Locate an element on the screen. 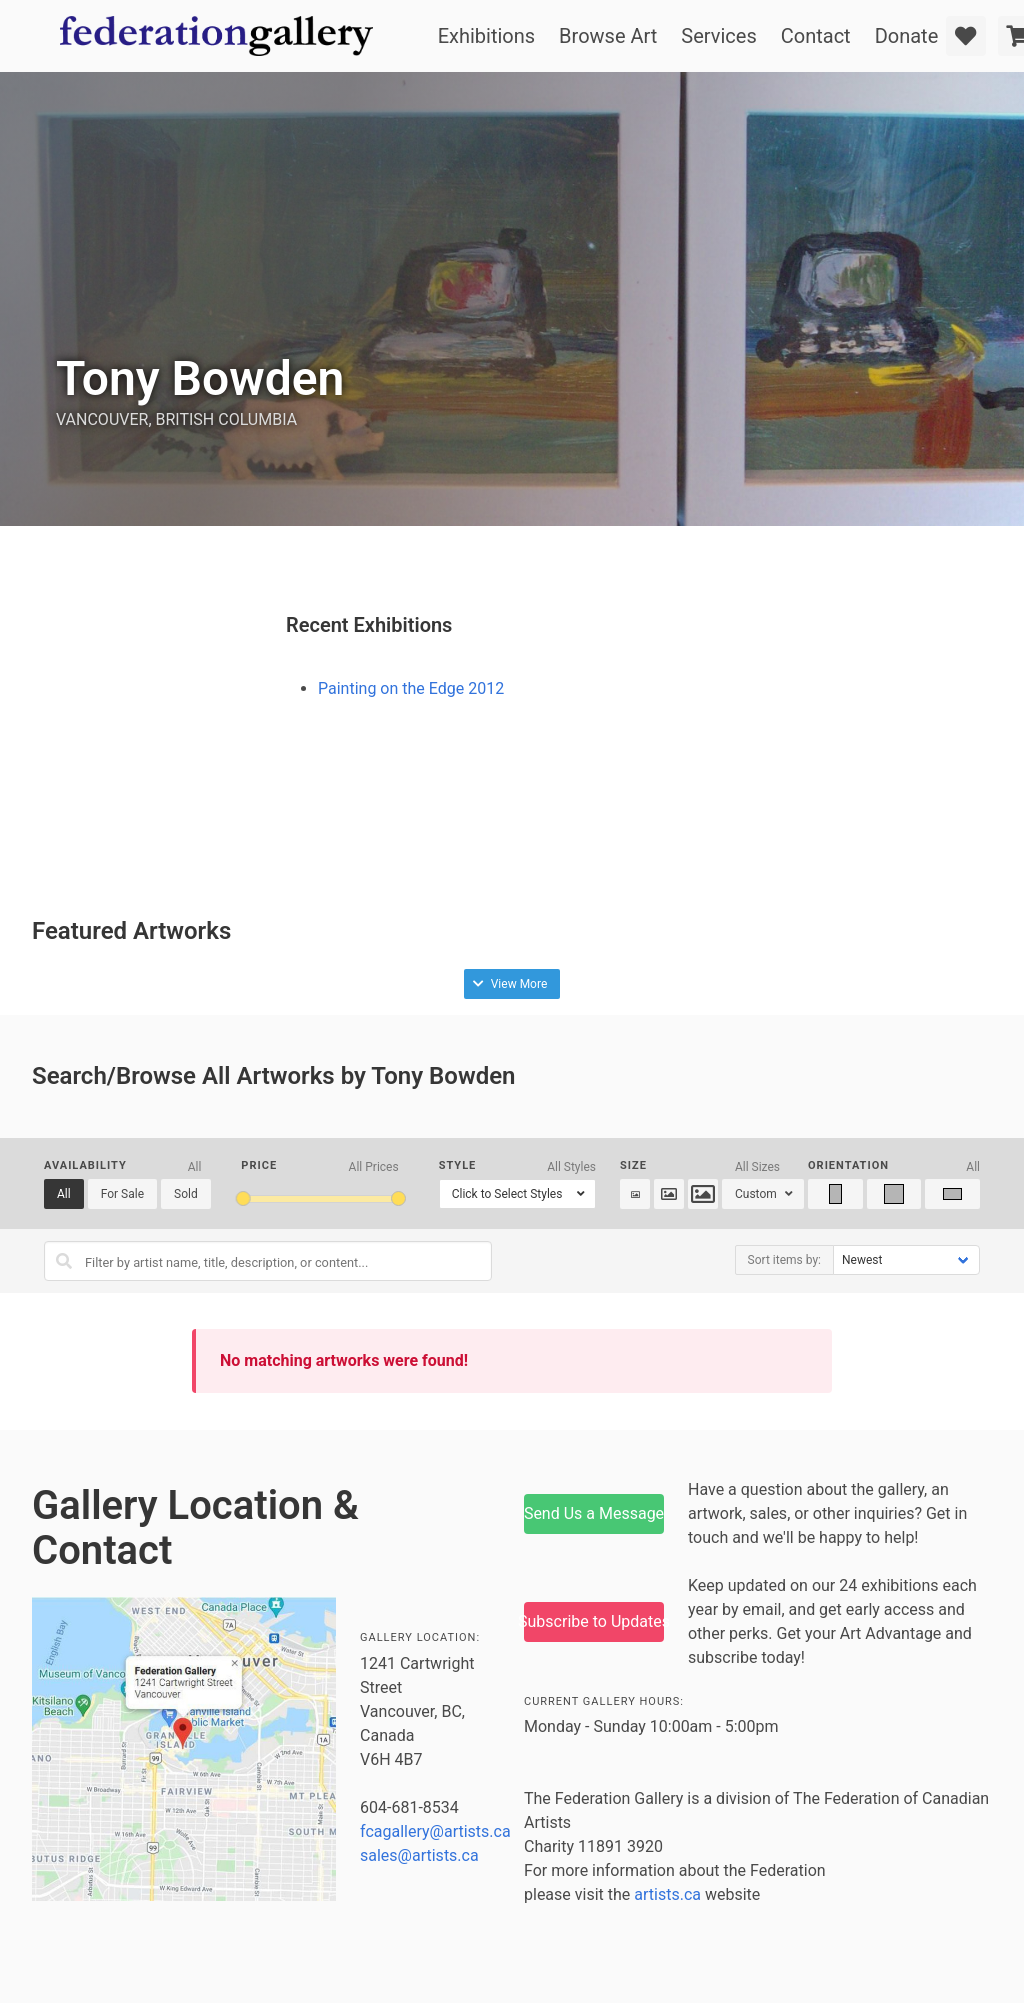 The image size is (1024, 2003). Exhibitions is located at coordinates (486, 36).